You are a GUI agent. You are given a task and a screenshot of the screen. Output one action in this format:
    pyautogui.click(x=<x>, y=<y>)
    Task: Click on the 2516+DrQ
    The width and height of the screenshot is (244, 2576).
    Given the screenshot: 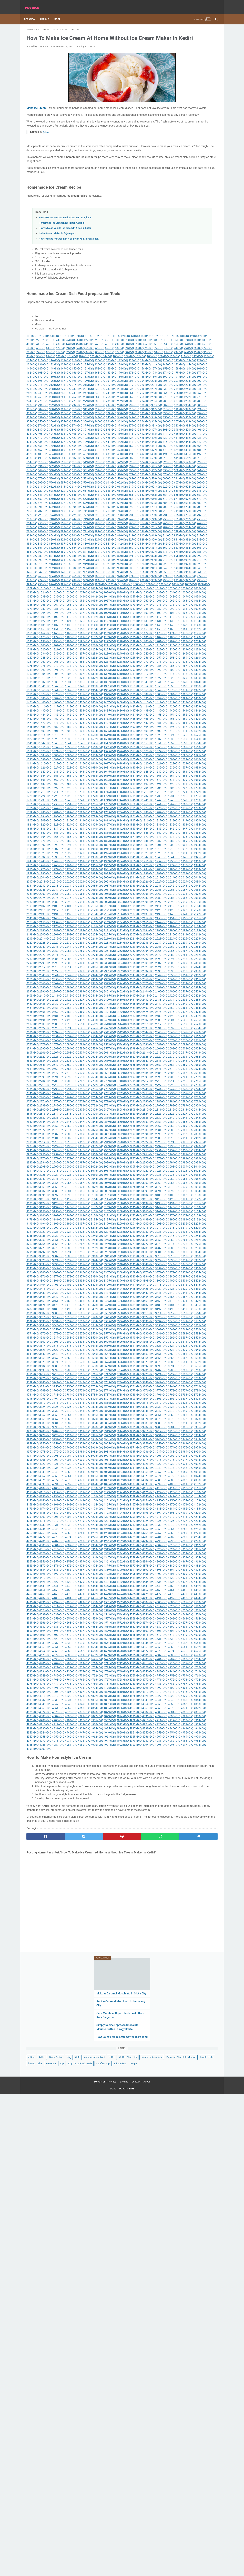 What is the action you would take?
    pyautogui.click(x=32, y=1338)
    